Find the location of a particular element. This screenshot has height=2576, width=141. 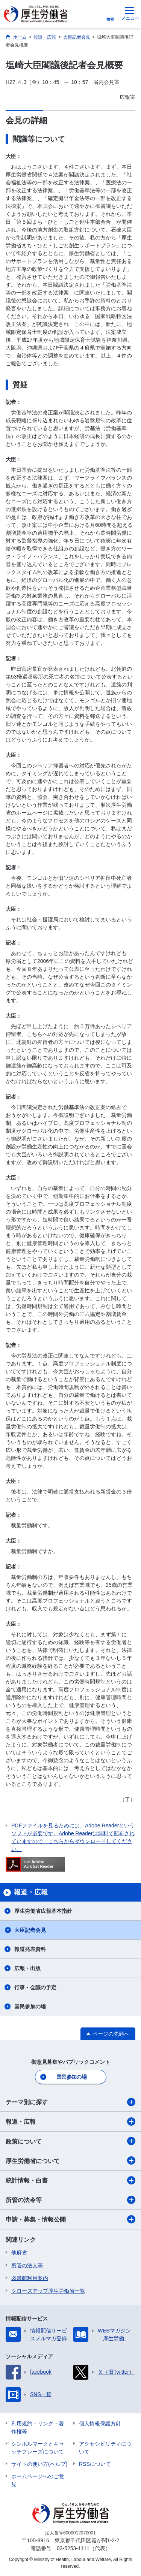

大臣記者会見 is located at coordinates (30, 1930).